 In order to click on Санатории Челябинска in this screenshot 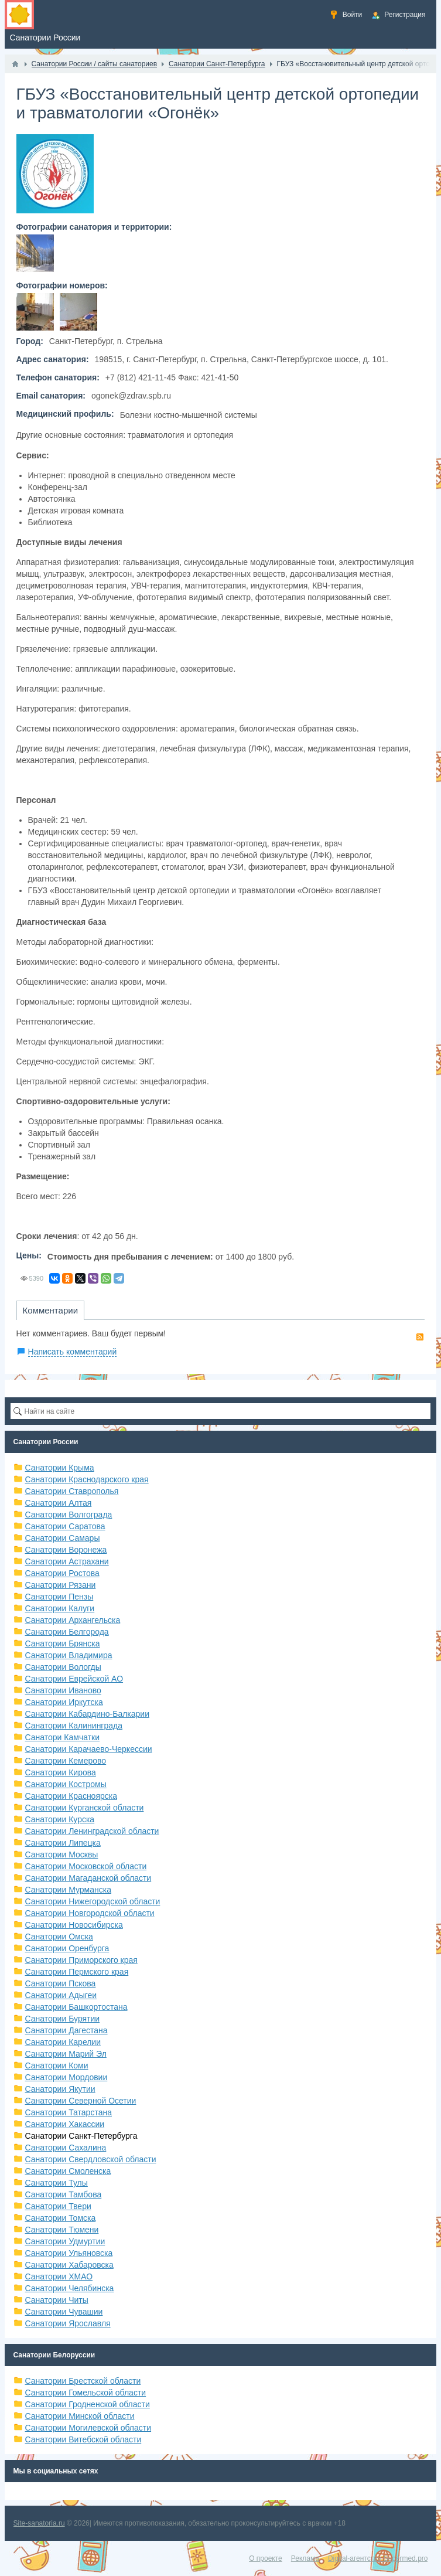, I will do `click(69, 2288)`.